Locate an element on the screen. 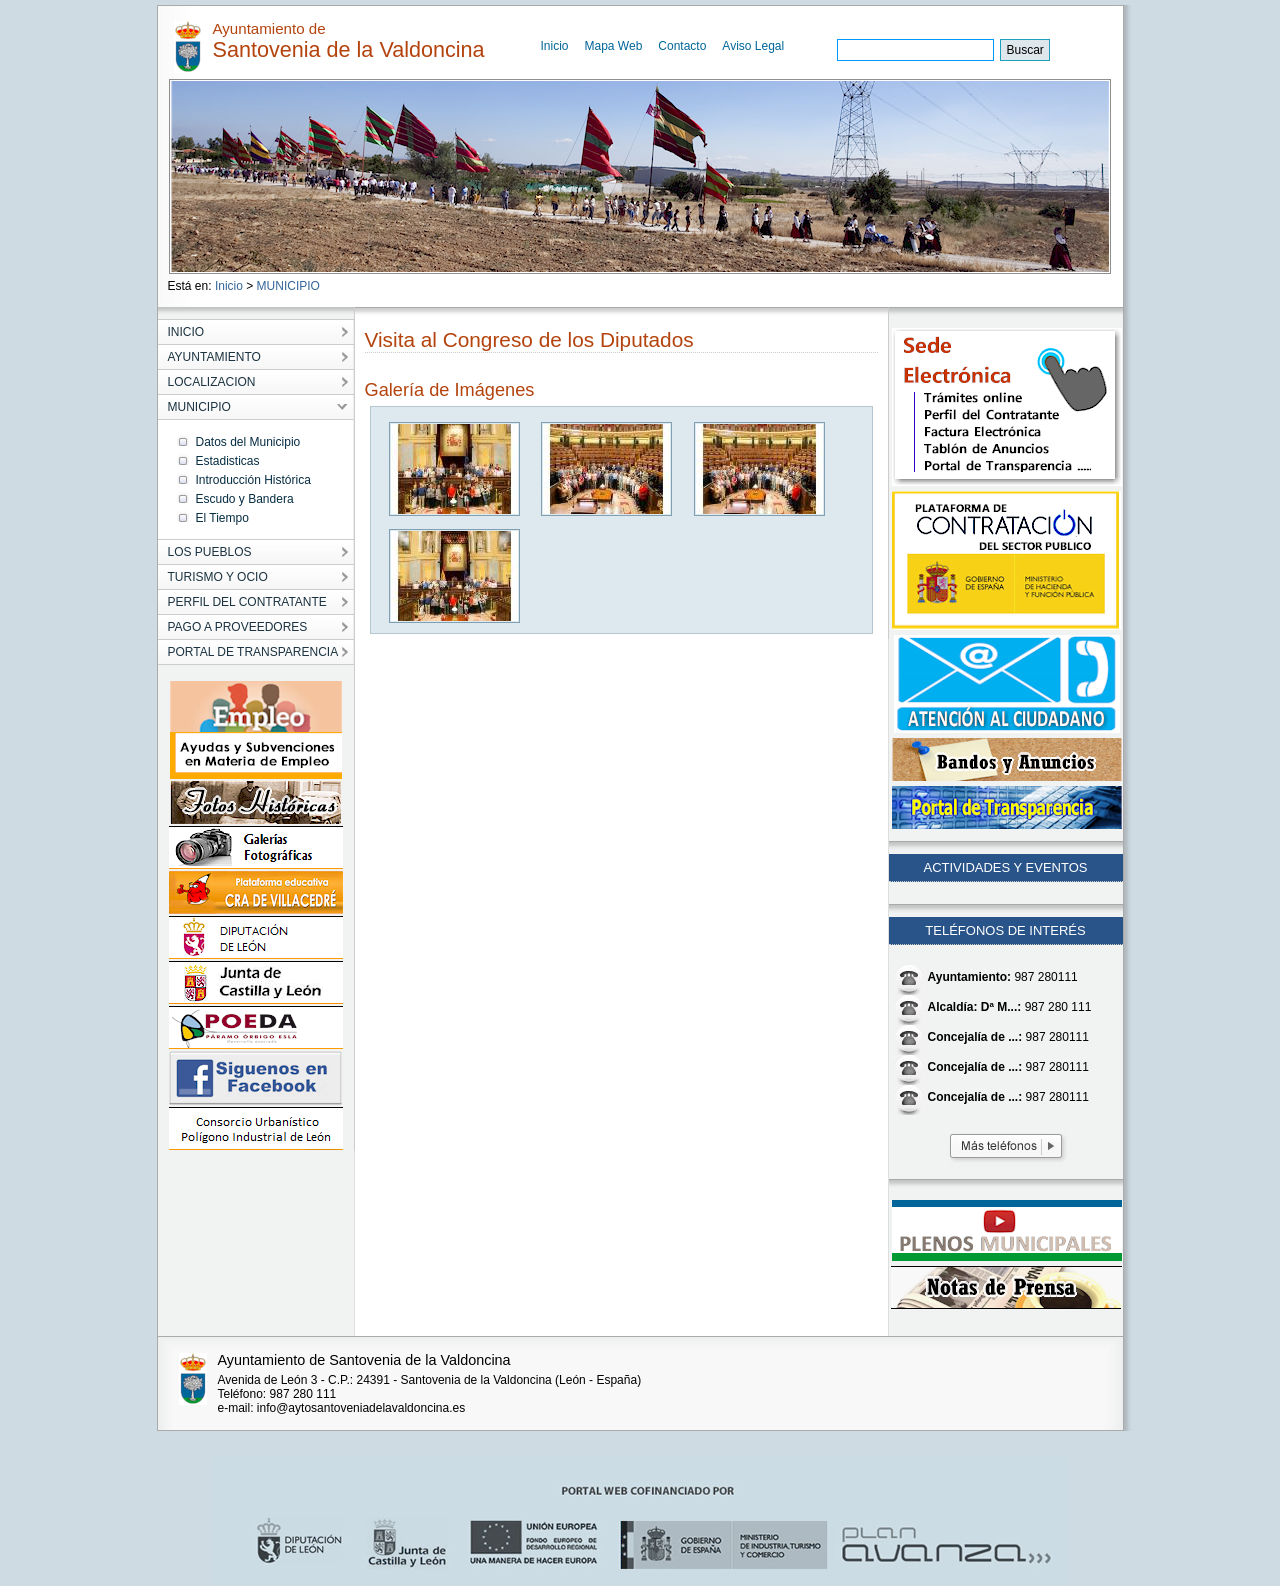  Mapa Web is located at coordinates (614, 46).